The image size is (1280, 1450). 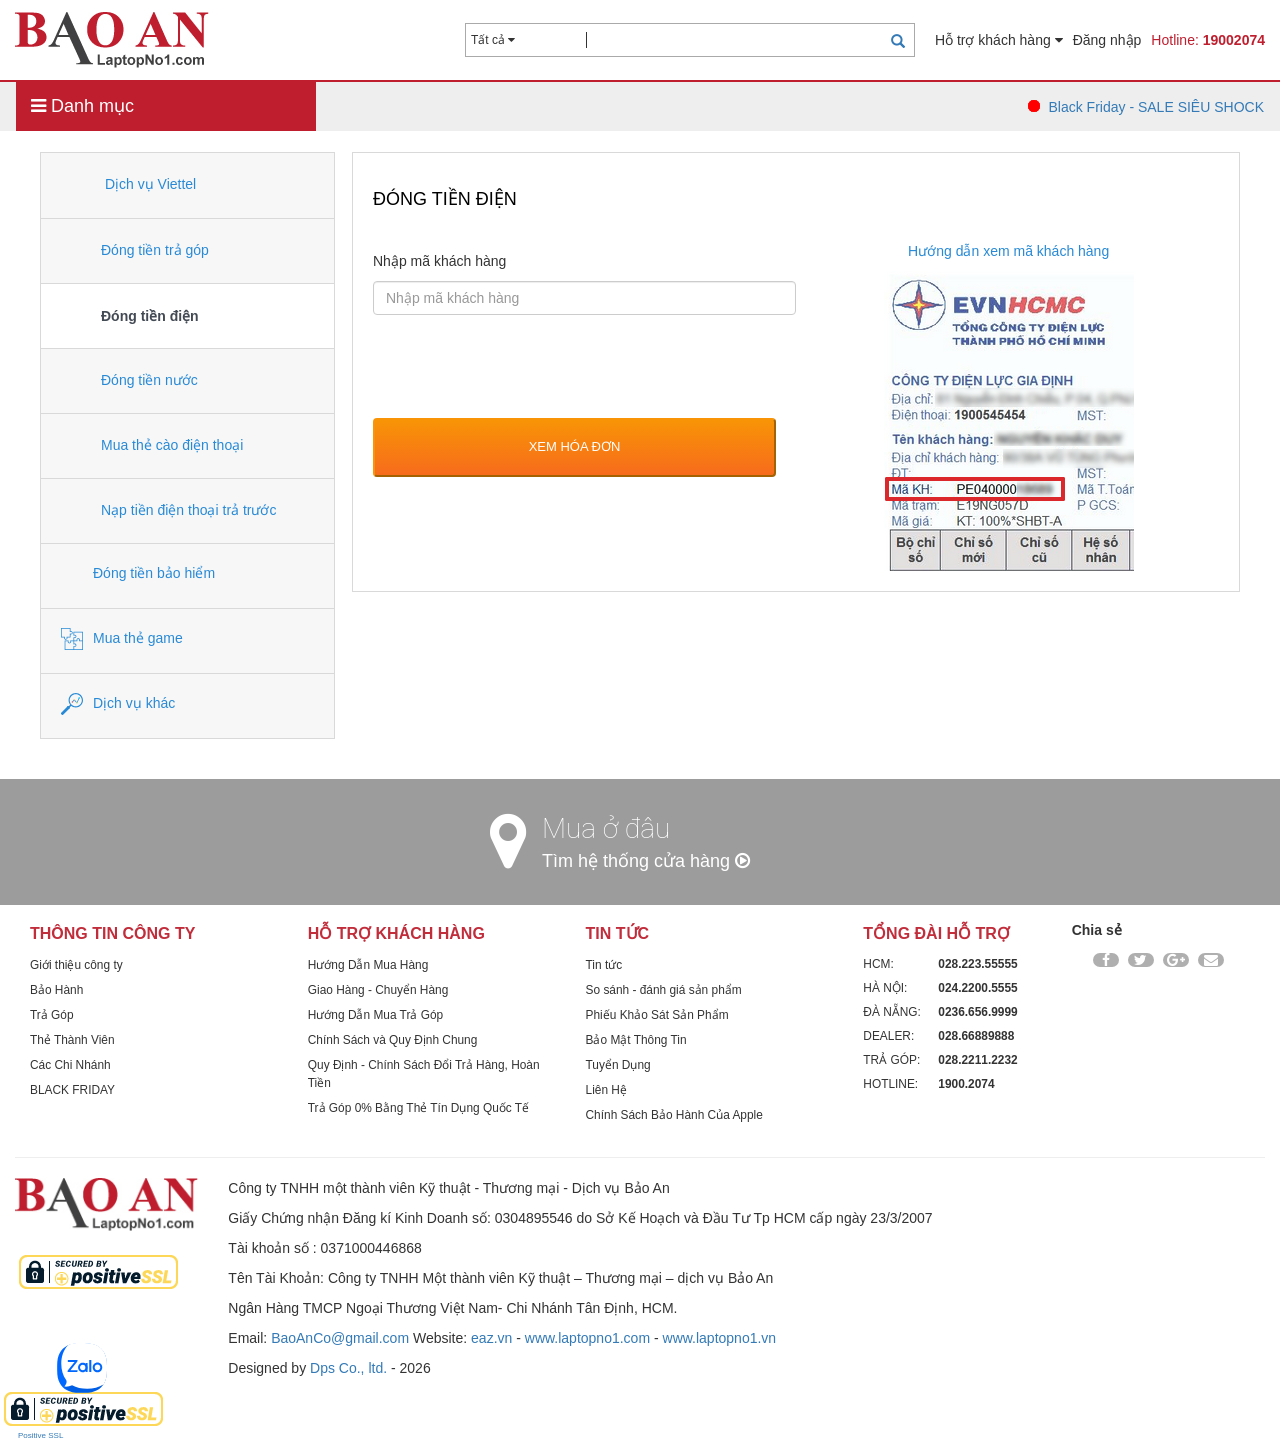 What do you see at coordinates (40, 1435) in the screenshot?
I see `Positive SSL` at bounding box center [40, 1435].